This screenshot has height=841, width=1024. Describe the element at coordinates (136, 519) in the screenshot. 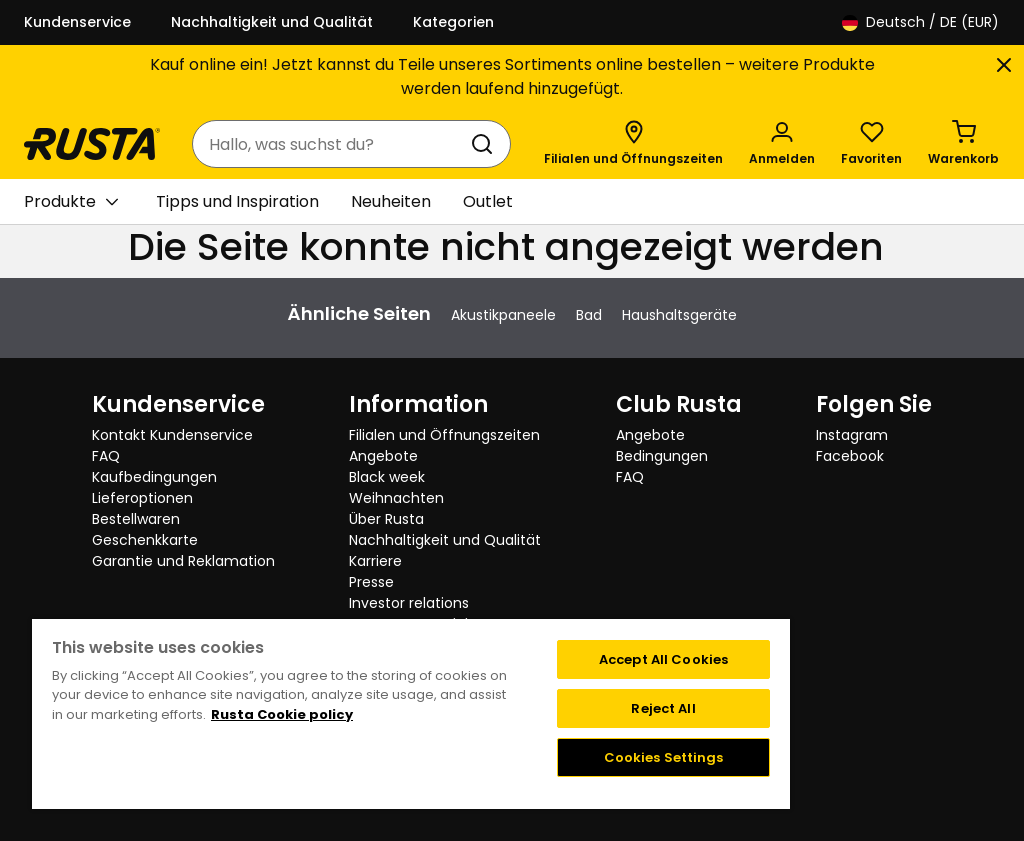

I see `Bestellwaren` at that location.